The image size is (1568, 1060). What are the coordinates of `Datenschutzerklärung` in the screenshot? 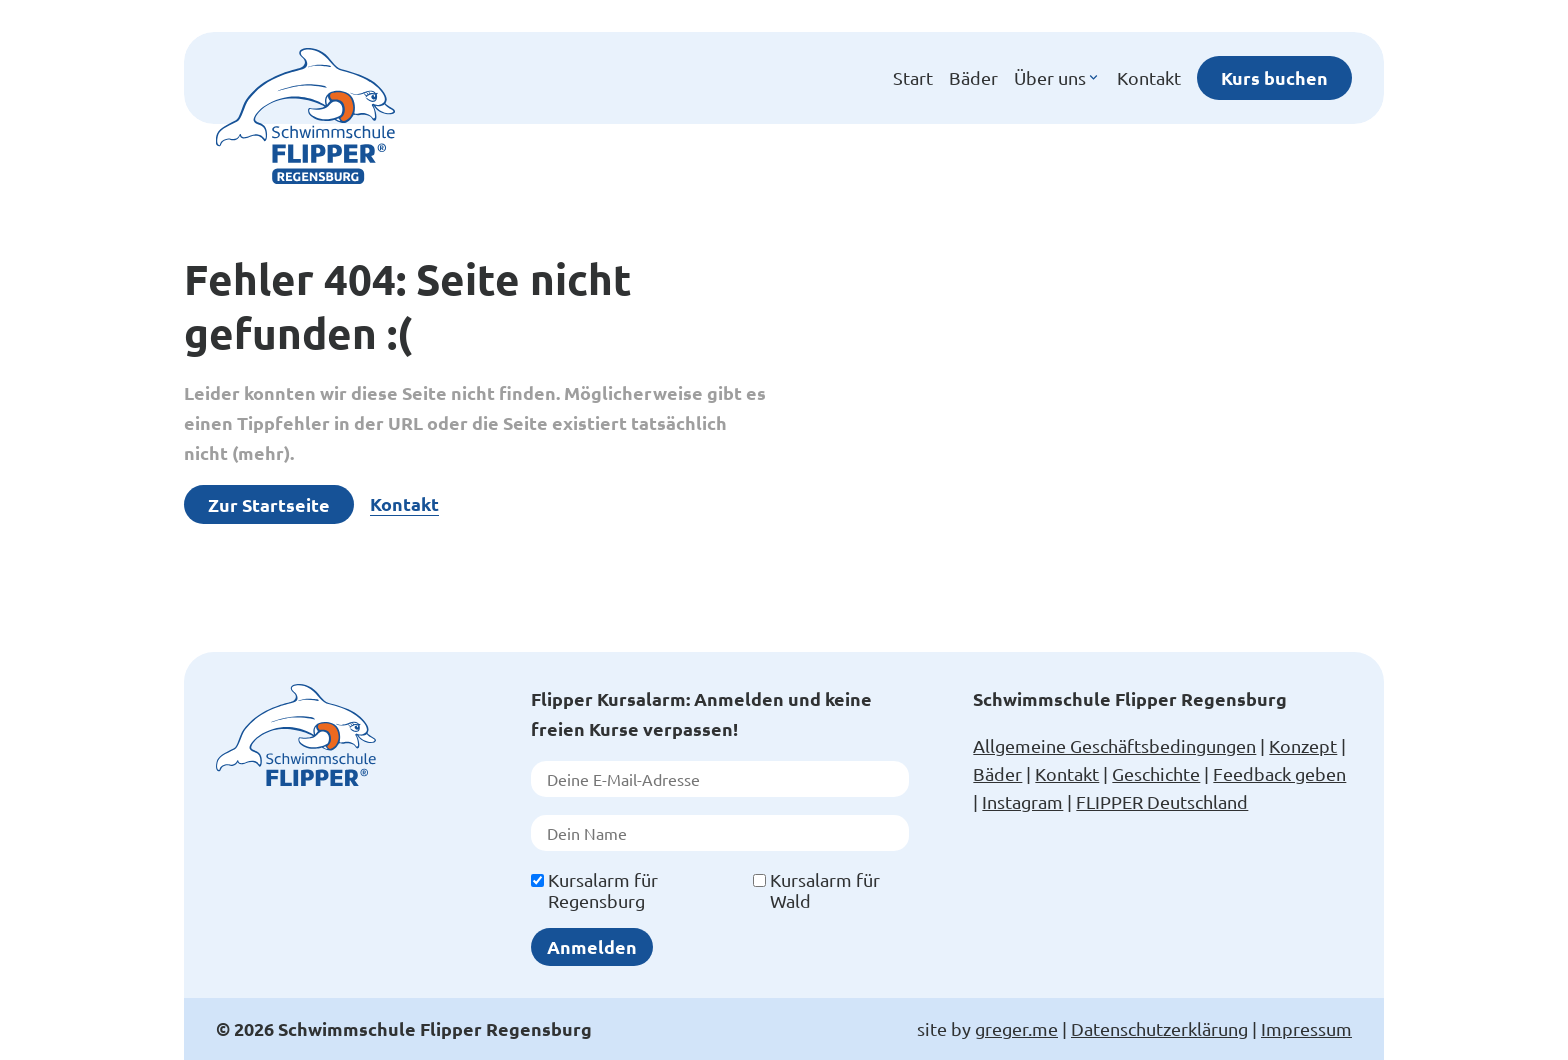 It's located at (1159, 1028).